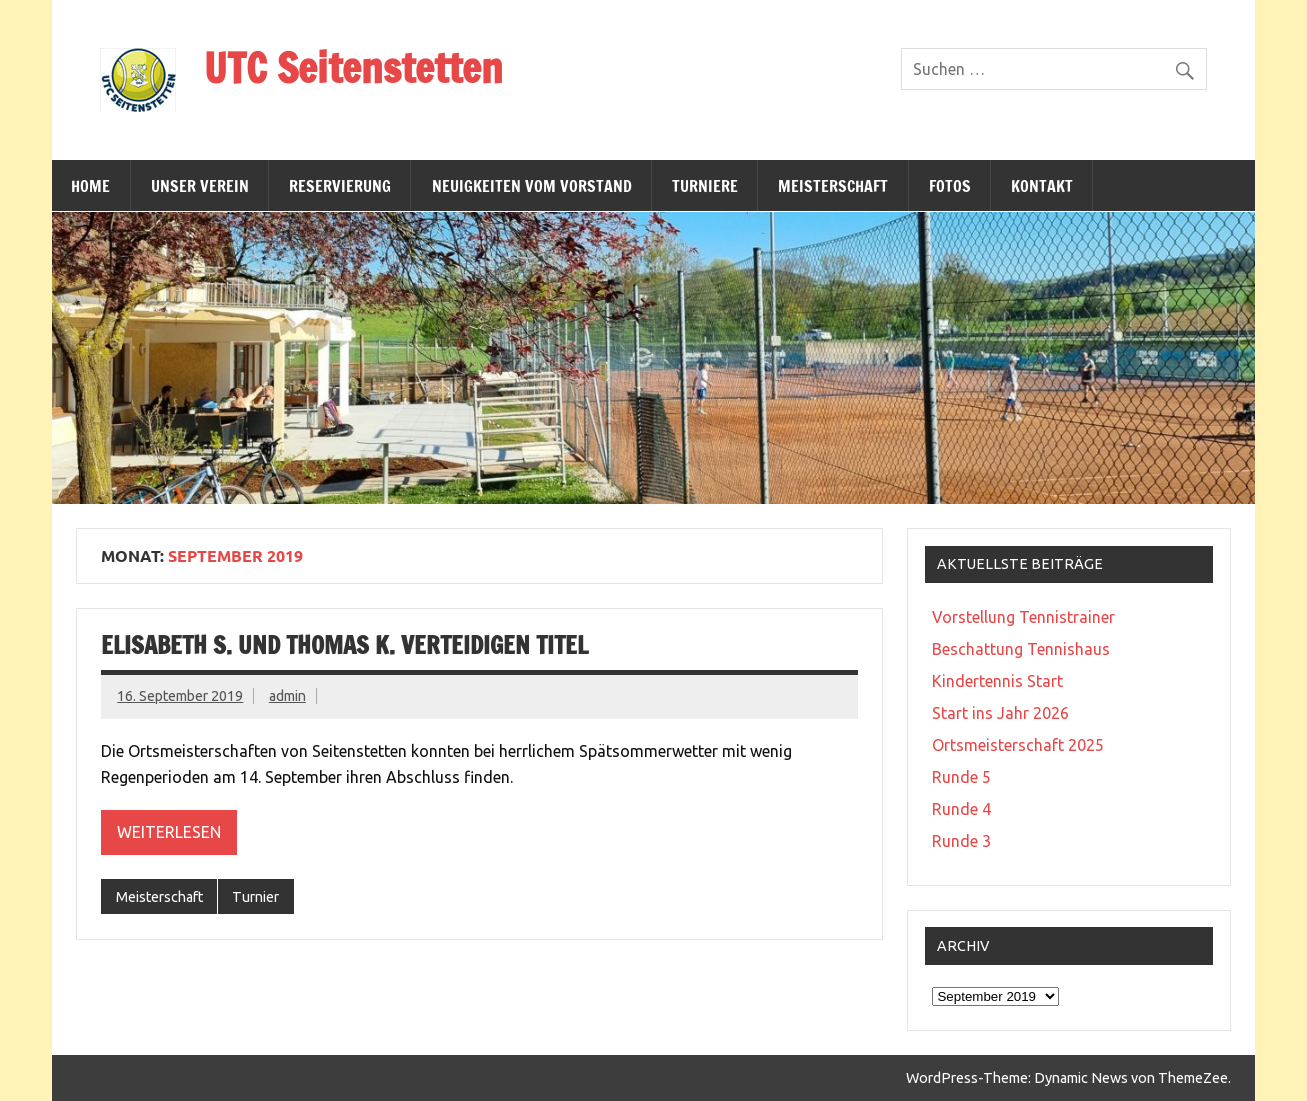  I want to click on Kontakt, so click(1042, 186).